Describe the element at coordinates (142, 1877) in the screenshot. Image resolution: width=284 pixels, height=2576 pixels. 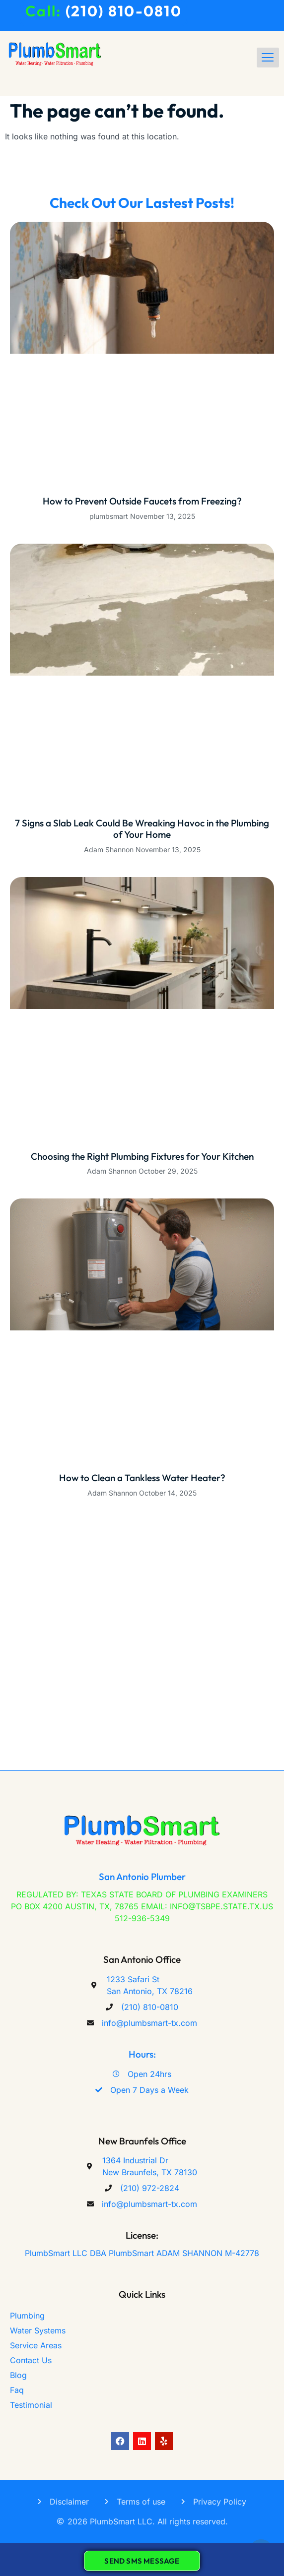
I see `San Antonio Plumber` at that location.